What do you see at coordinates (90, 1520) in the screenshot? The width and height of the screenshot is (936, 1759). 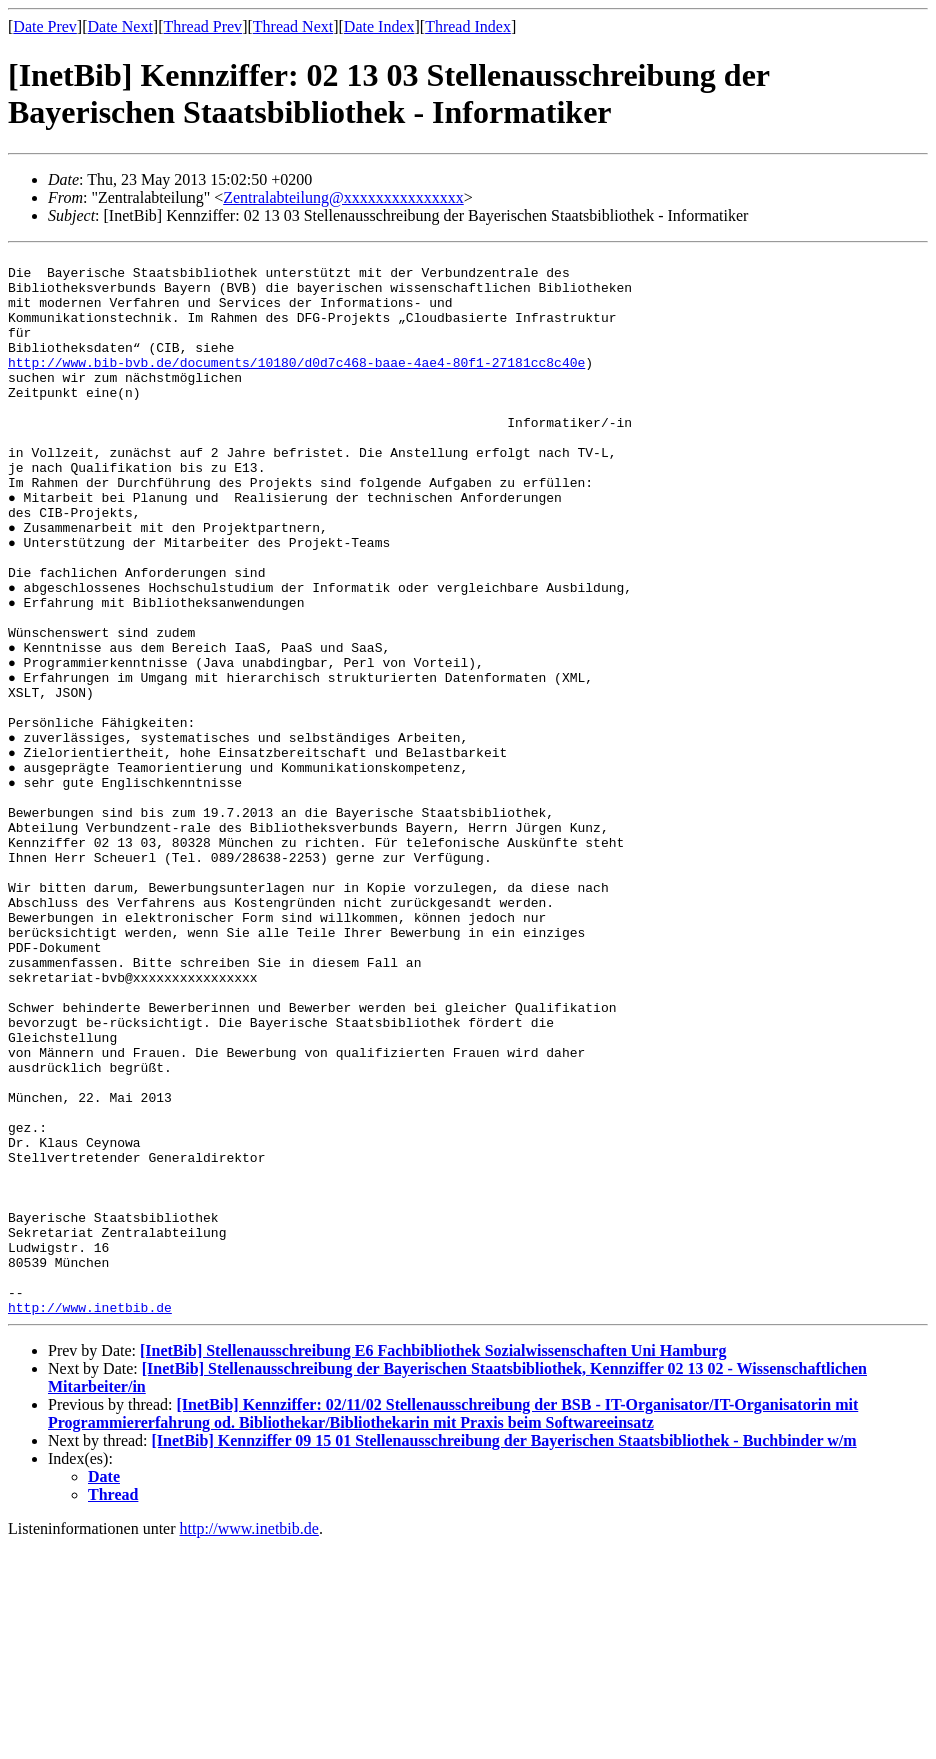 I see `http://www.inetbib.de` at bounding box center [90, 1520].